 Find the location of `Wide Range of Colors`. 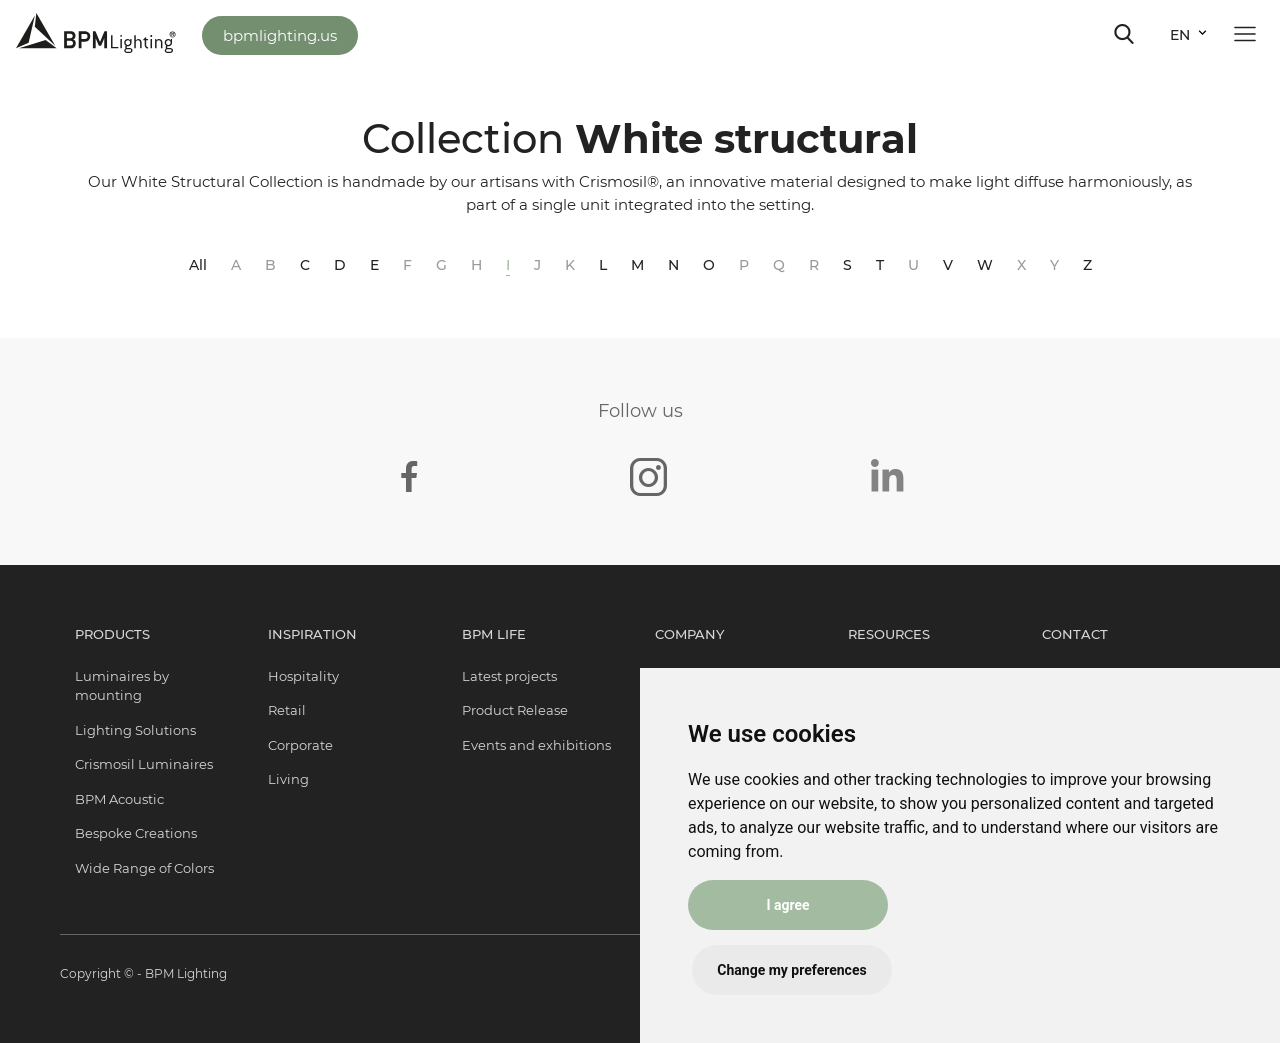

Wide Range of Colors is located at coordinates (144, 868).